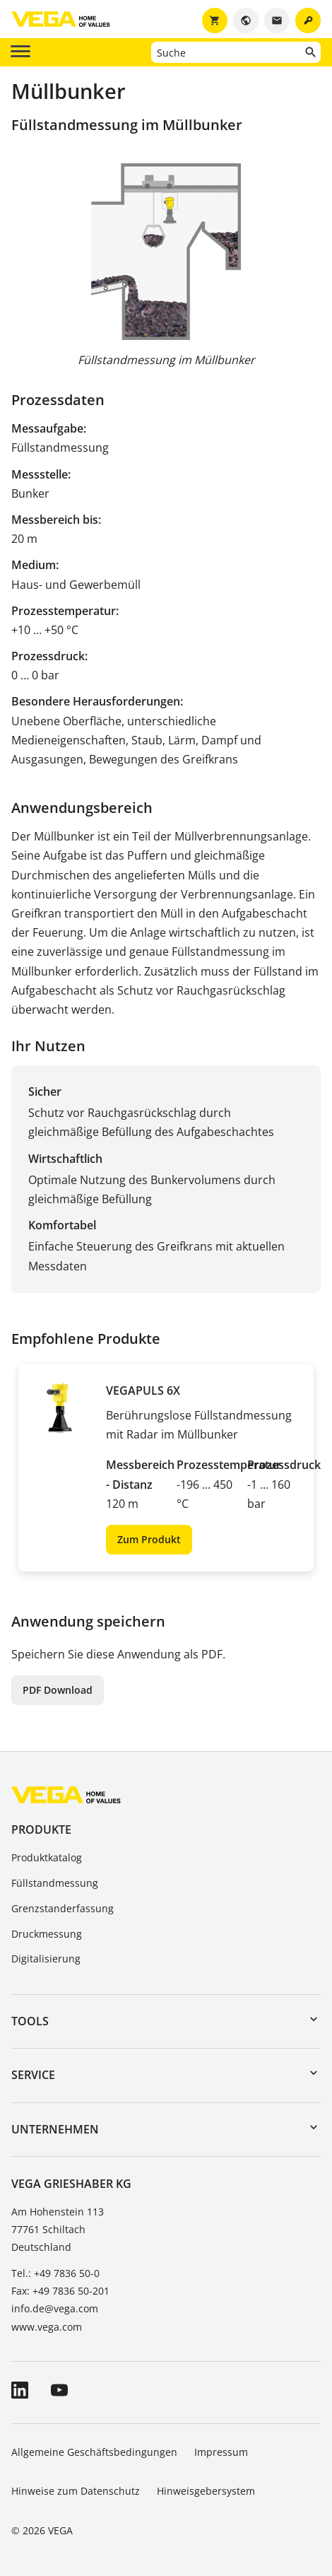  I want to click on Hinweise zum Datenschutz, so click(75, 2491).